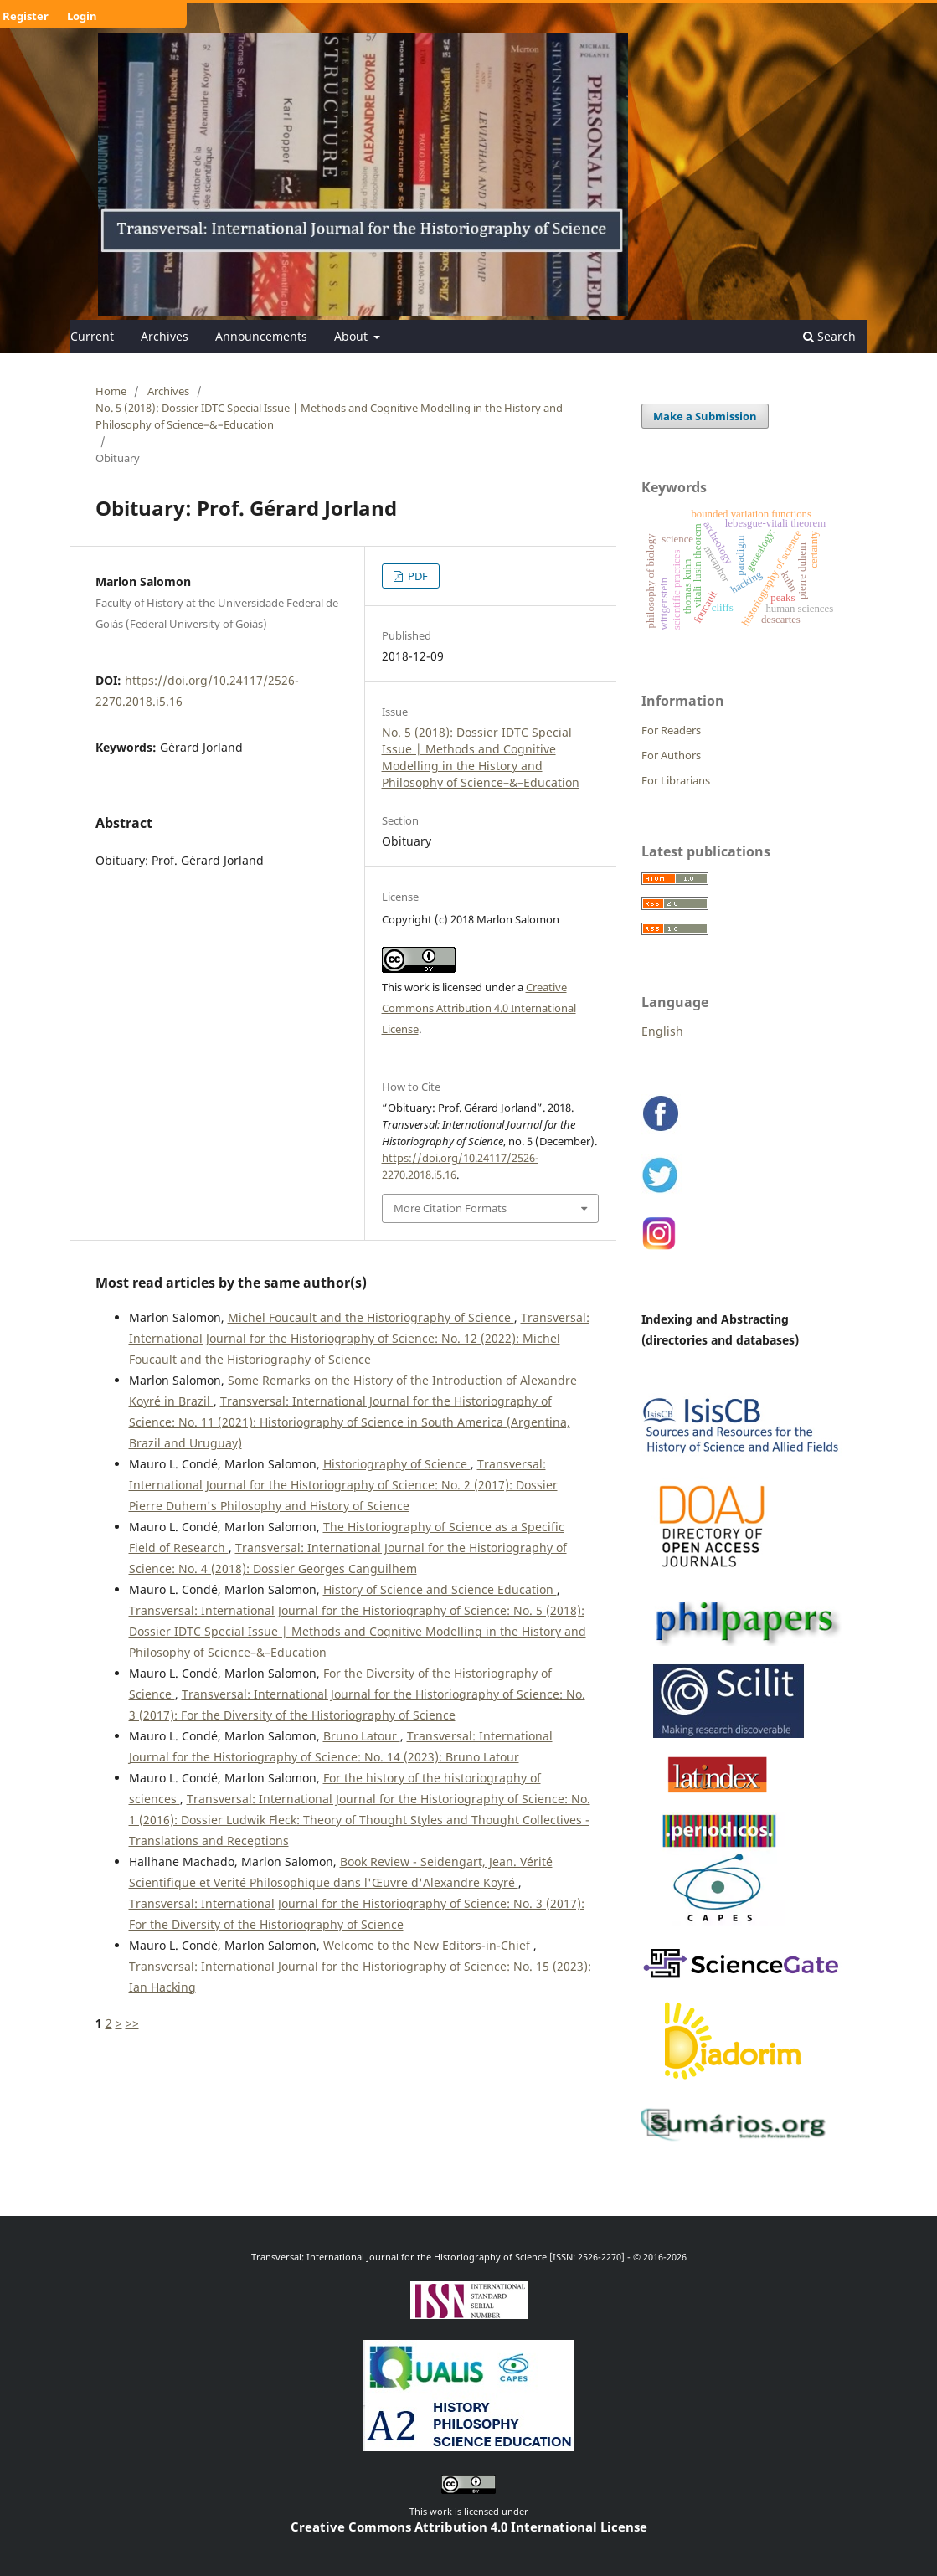 The height and width of the screenshot is (2576, 937). I want to click on Historiography of Science, so click(397, 1464).